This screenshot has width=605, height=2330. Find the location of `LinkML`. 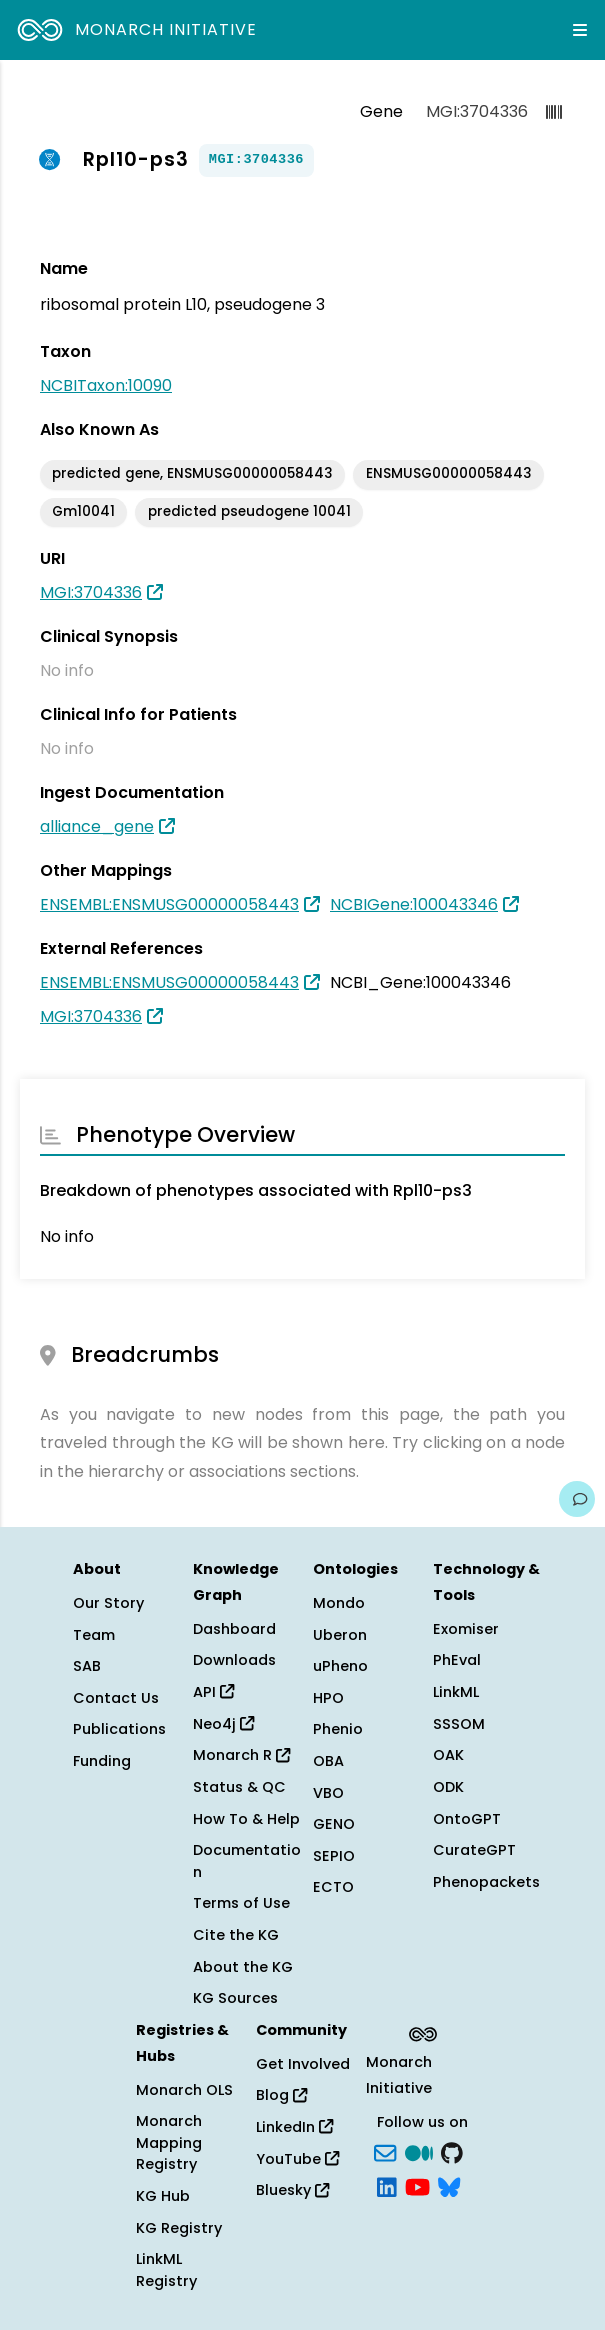

LinkML is located at coordinates (456, 1692).